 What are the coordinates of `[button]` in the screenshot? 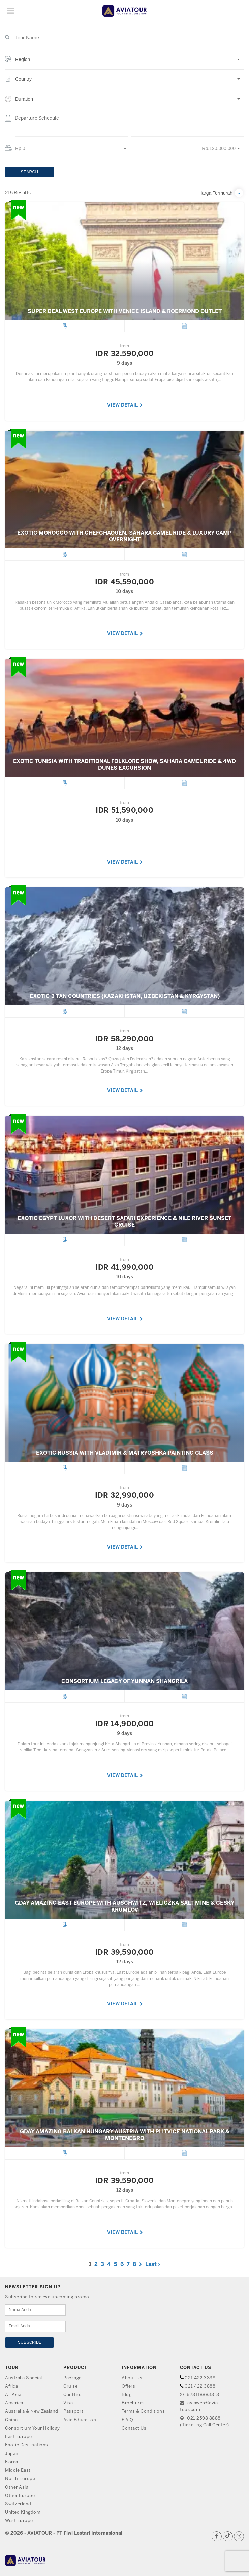 It's located at (124, 63).